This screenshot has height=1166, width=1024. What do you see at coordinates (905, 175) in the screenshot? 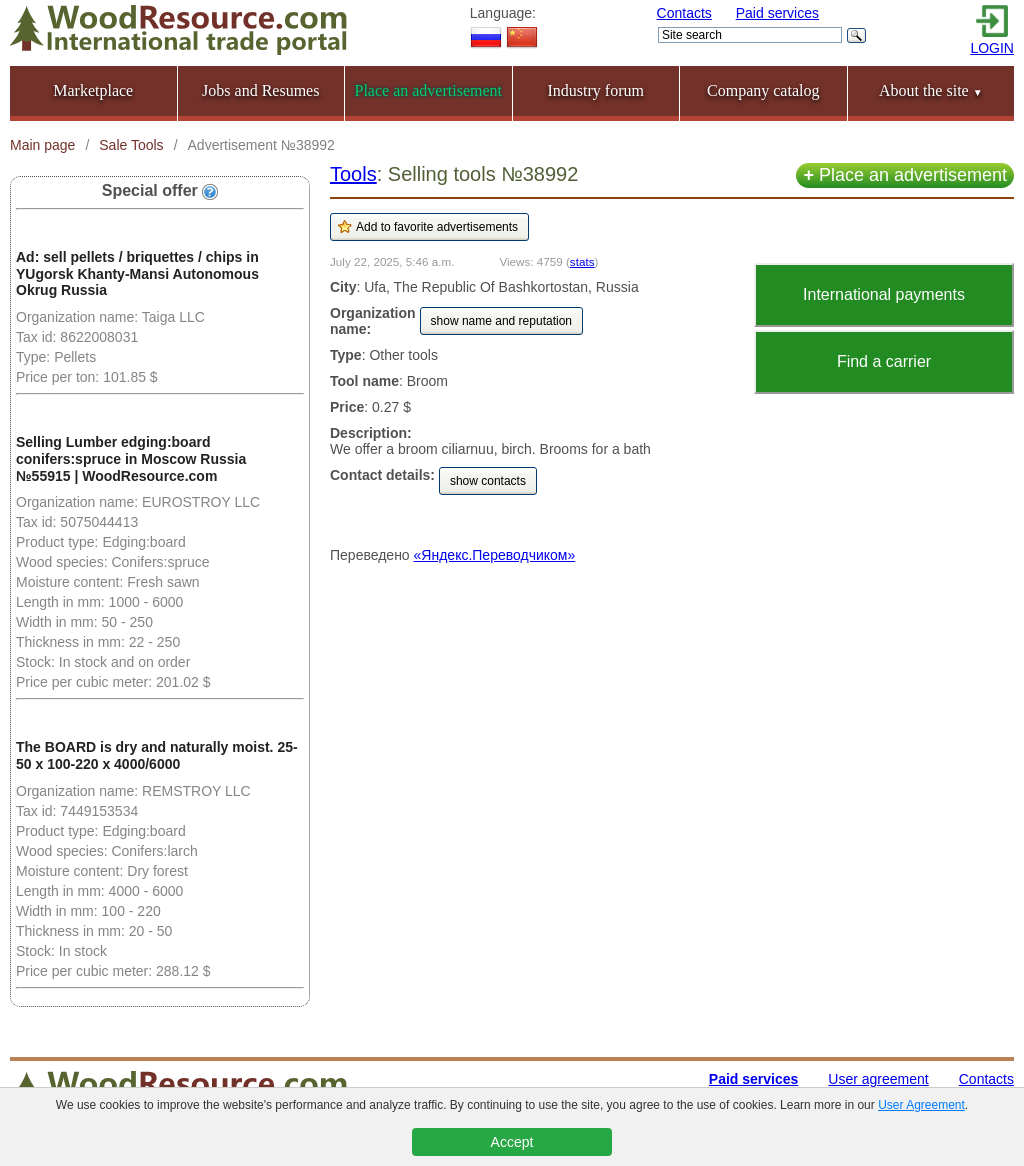
I see `Place an advertisement` at bounding box center [905, 175].